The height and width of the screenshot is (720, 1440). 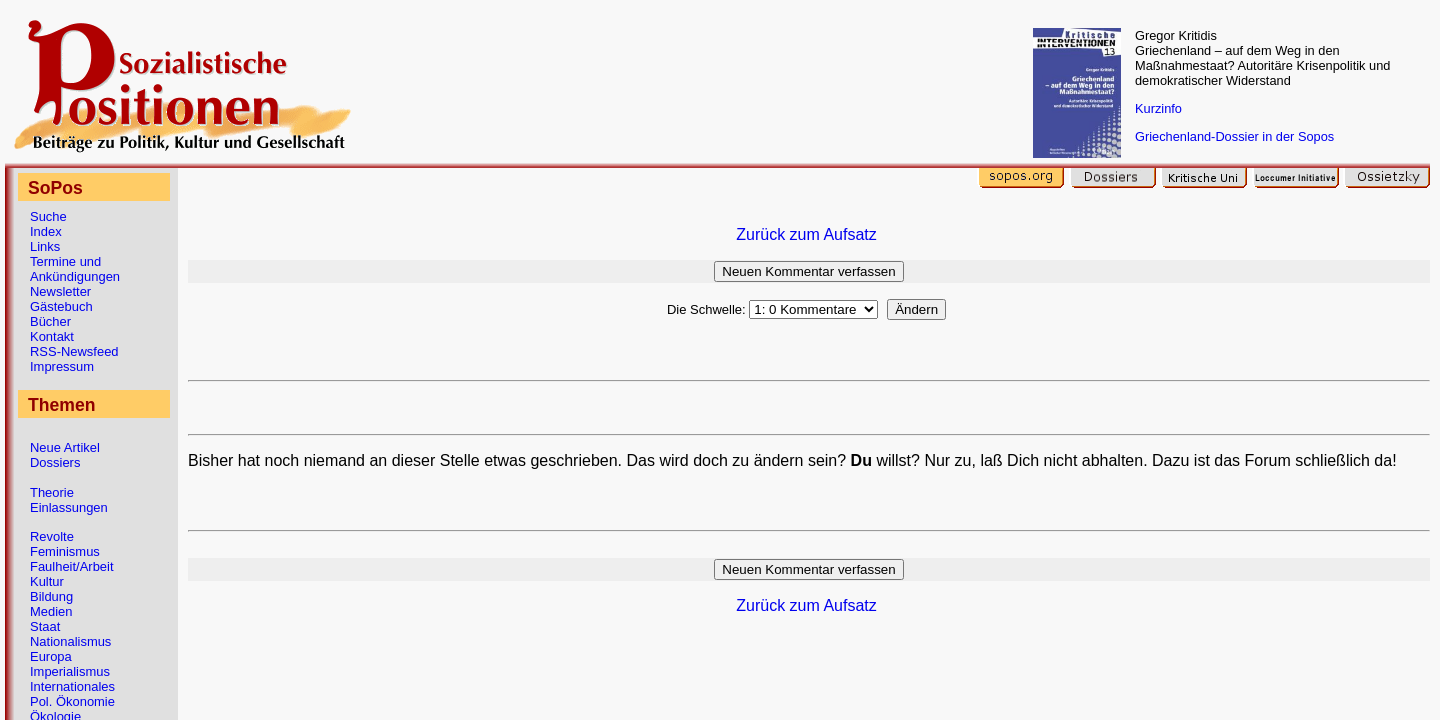 I want to click on Imperialismus, so click(x=70, y=671).